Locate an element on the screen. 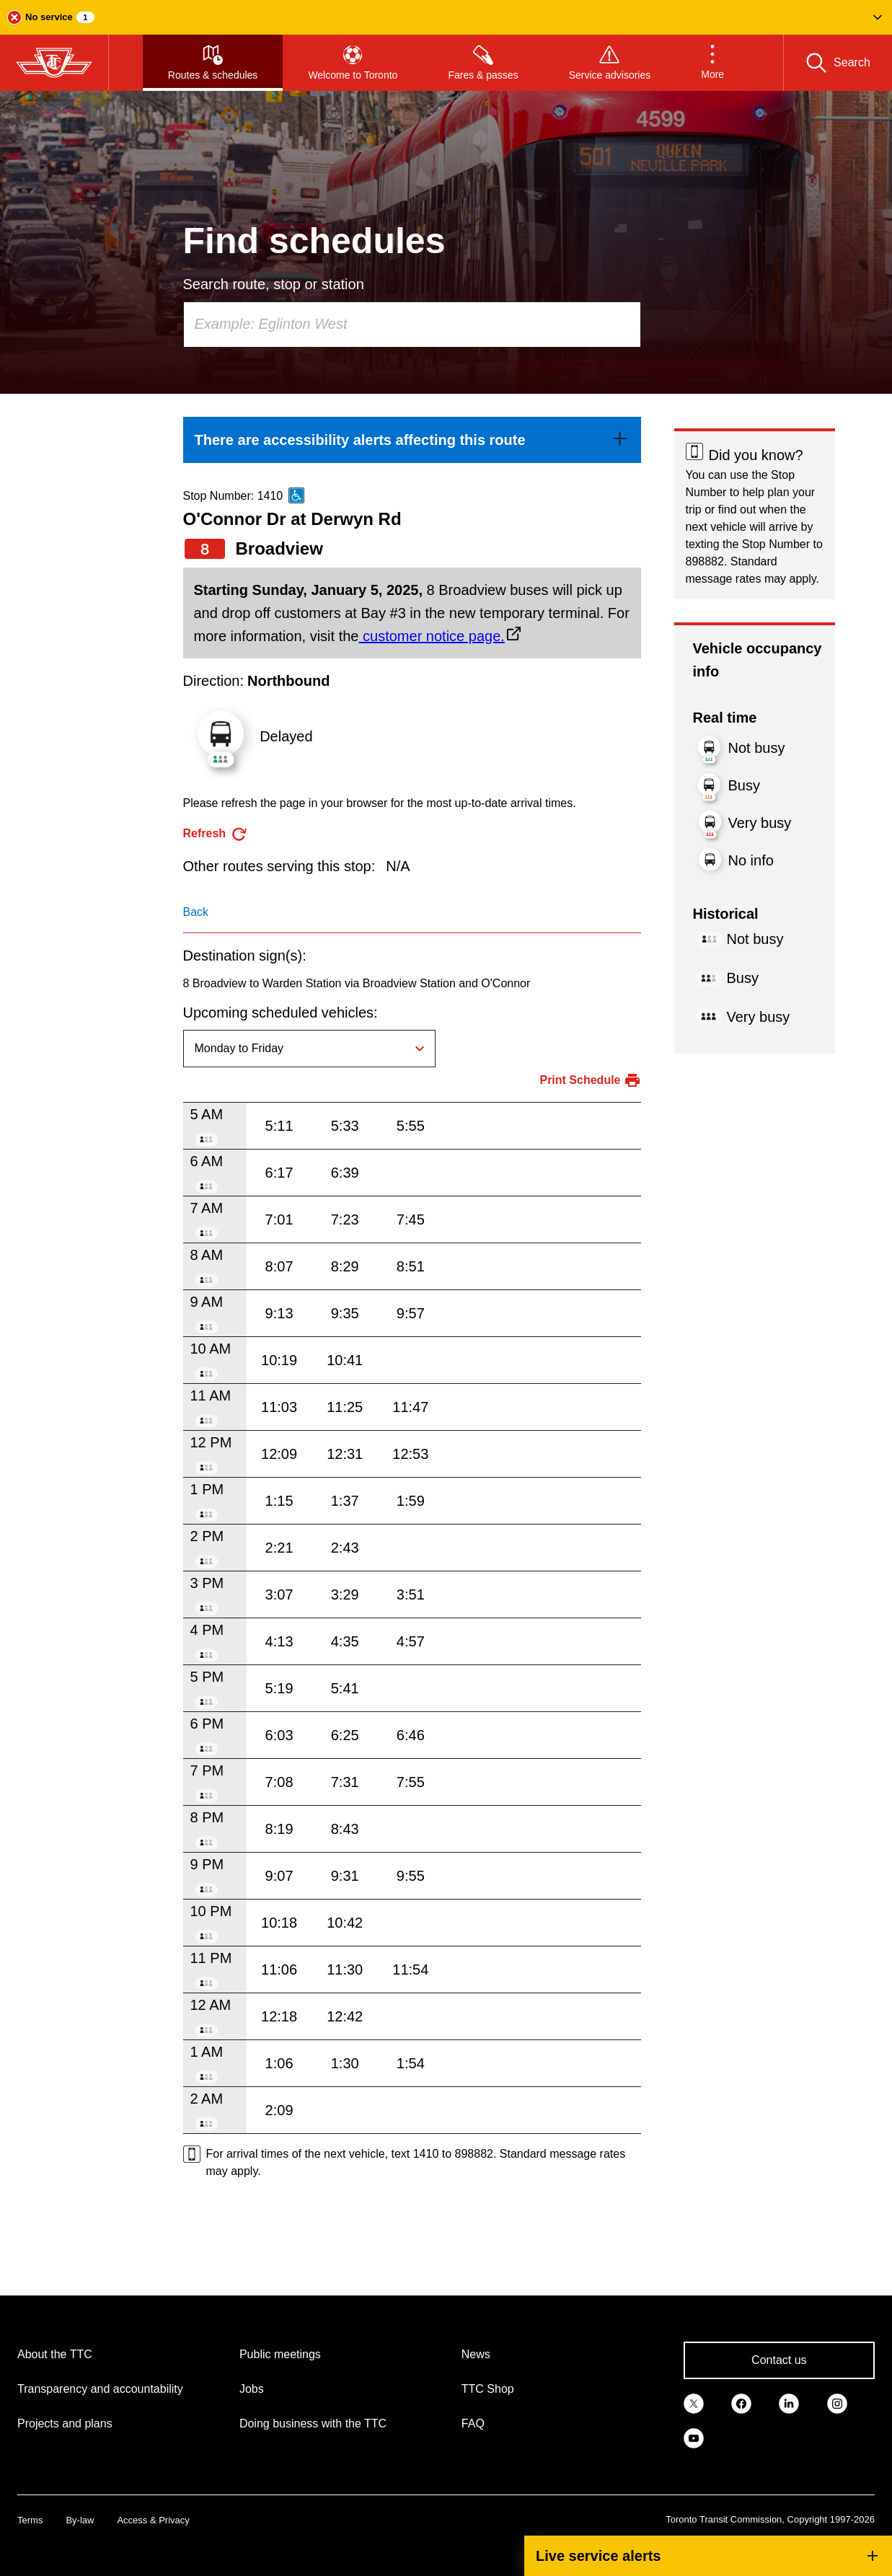 The height and width of the screenshot is (2576, 892). By-law is located at coordinates (80, 2520).